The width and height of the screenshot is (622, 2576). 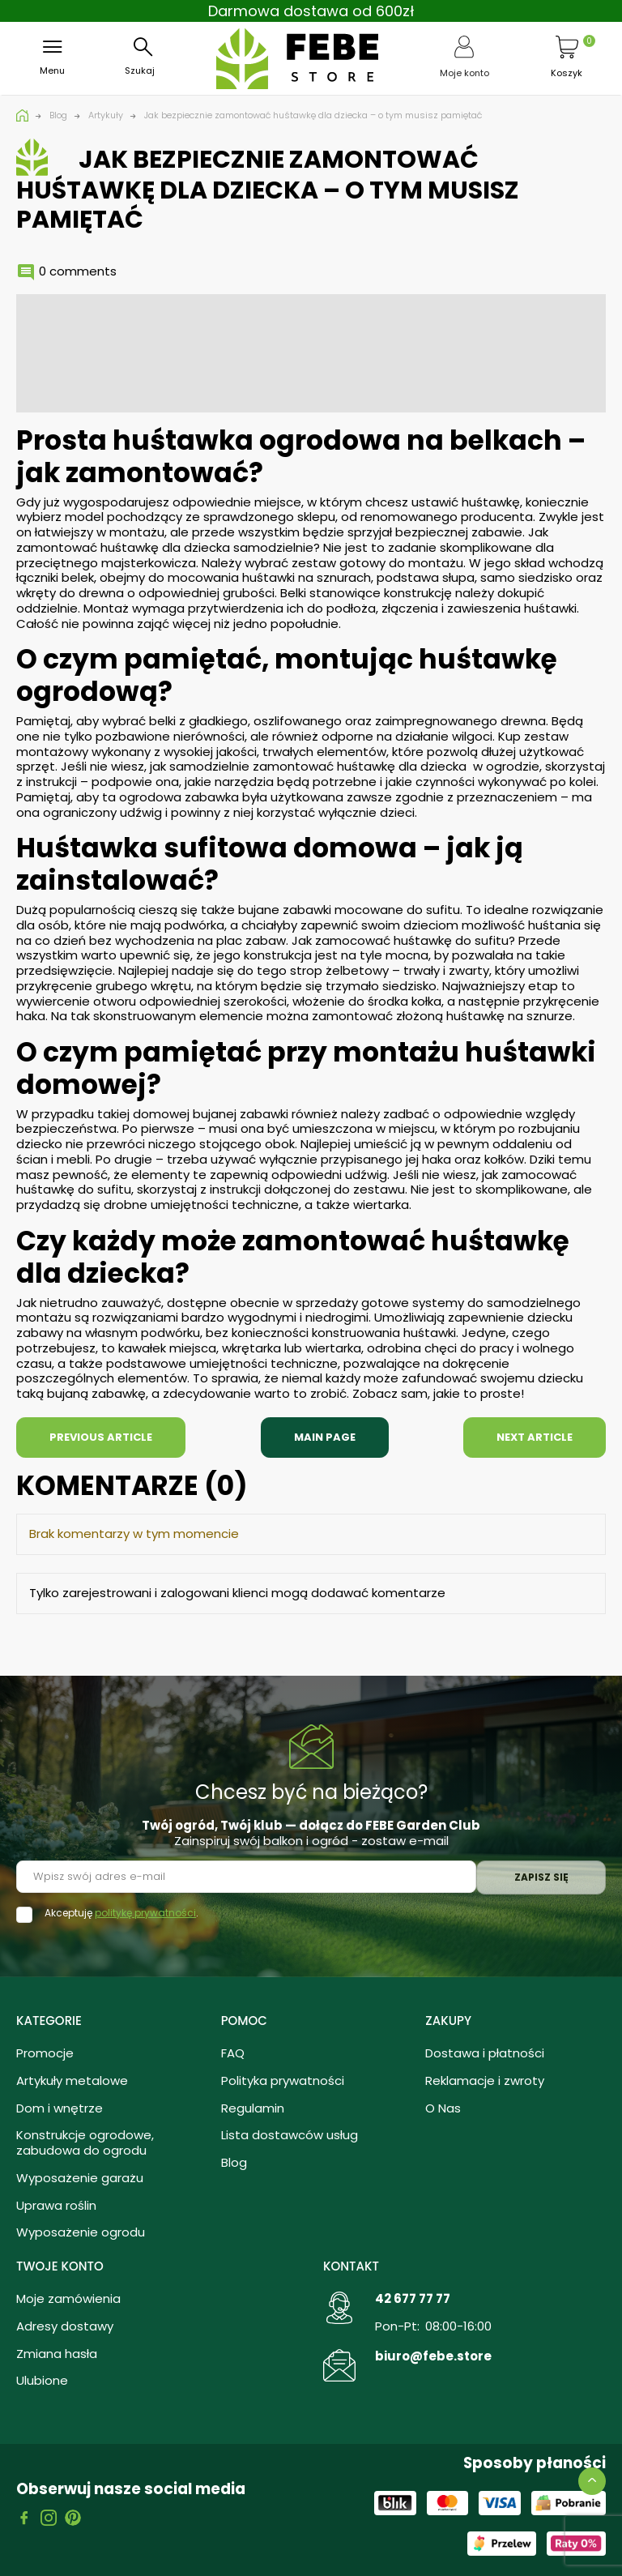 What do you see at coordinates (534, 1437) in the screenshot?
I see `Next article` at bounding box center [534, 1437].